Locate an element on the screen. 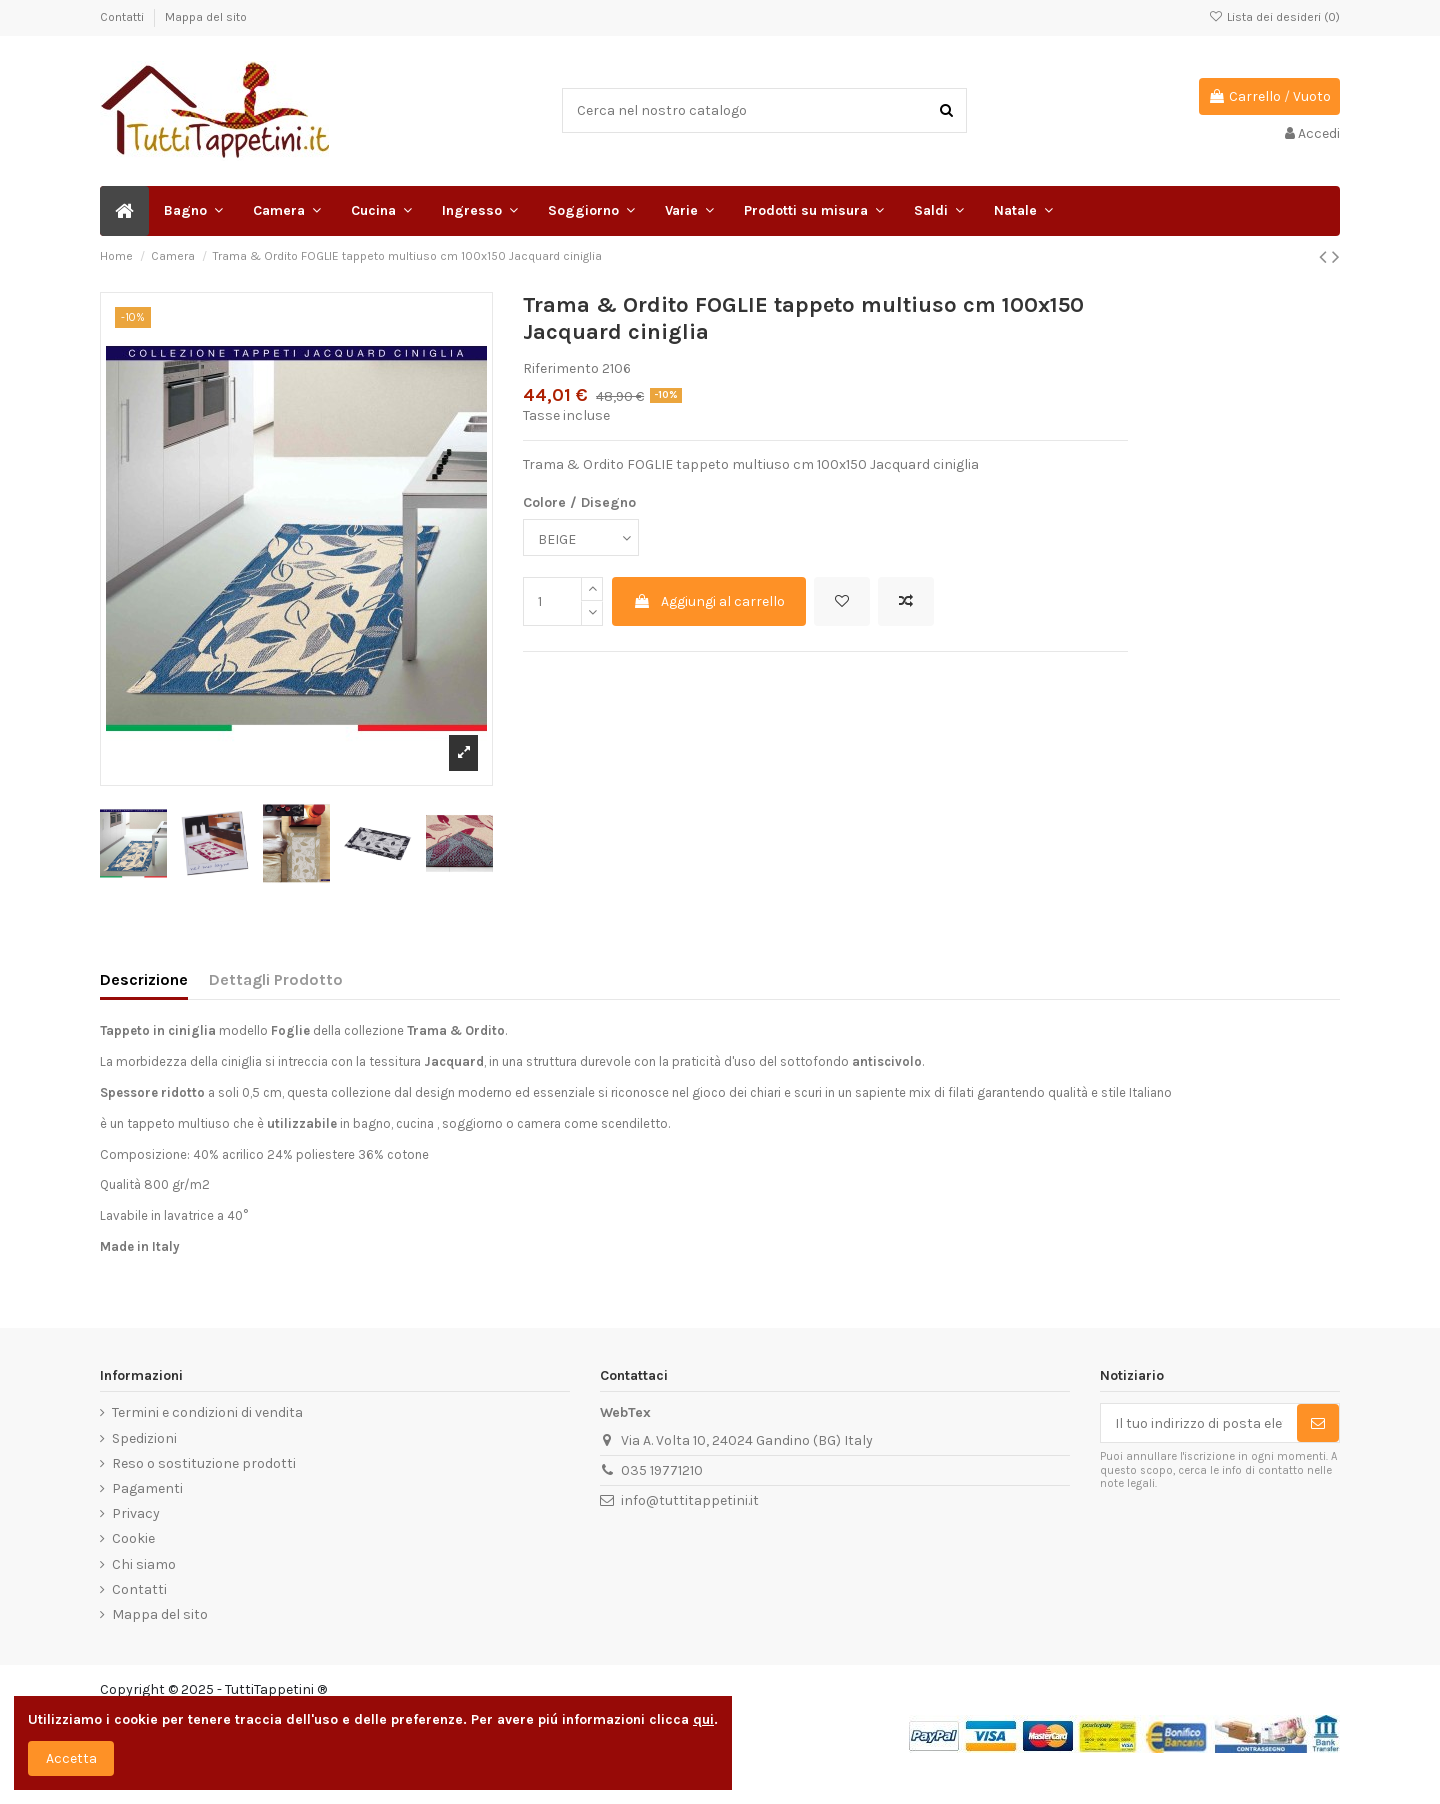 Image resolution: width=1440 pixels, height=1804 pixels. Accetta is located at coordinates (71, 1758).